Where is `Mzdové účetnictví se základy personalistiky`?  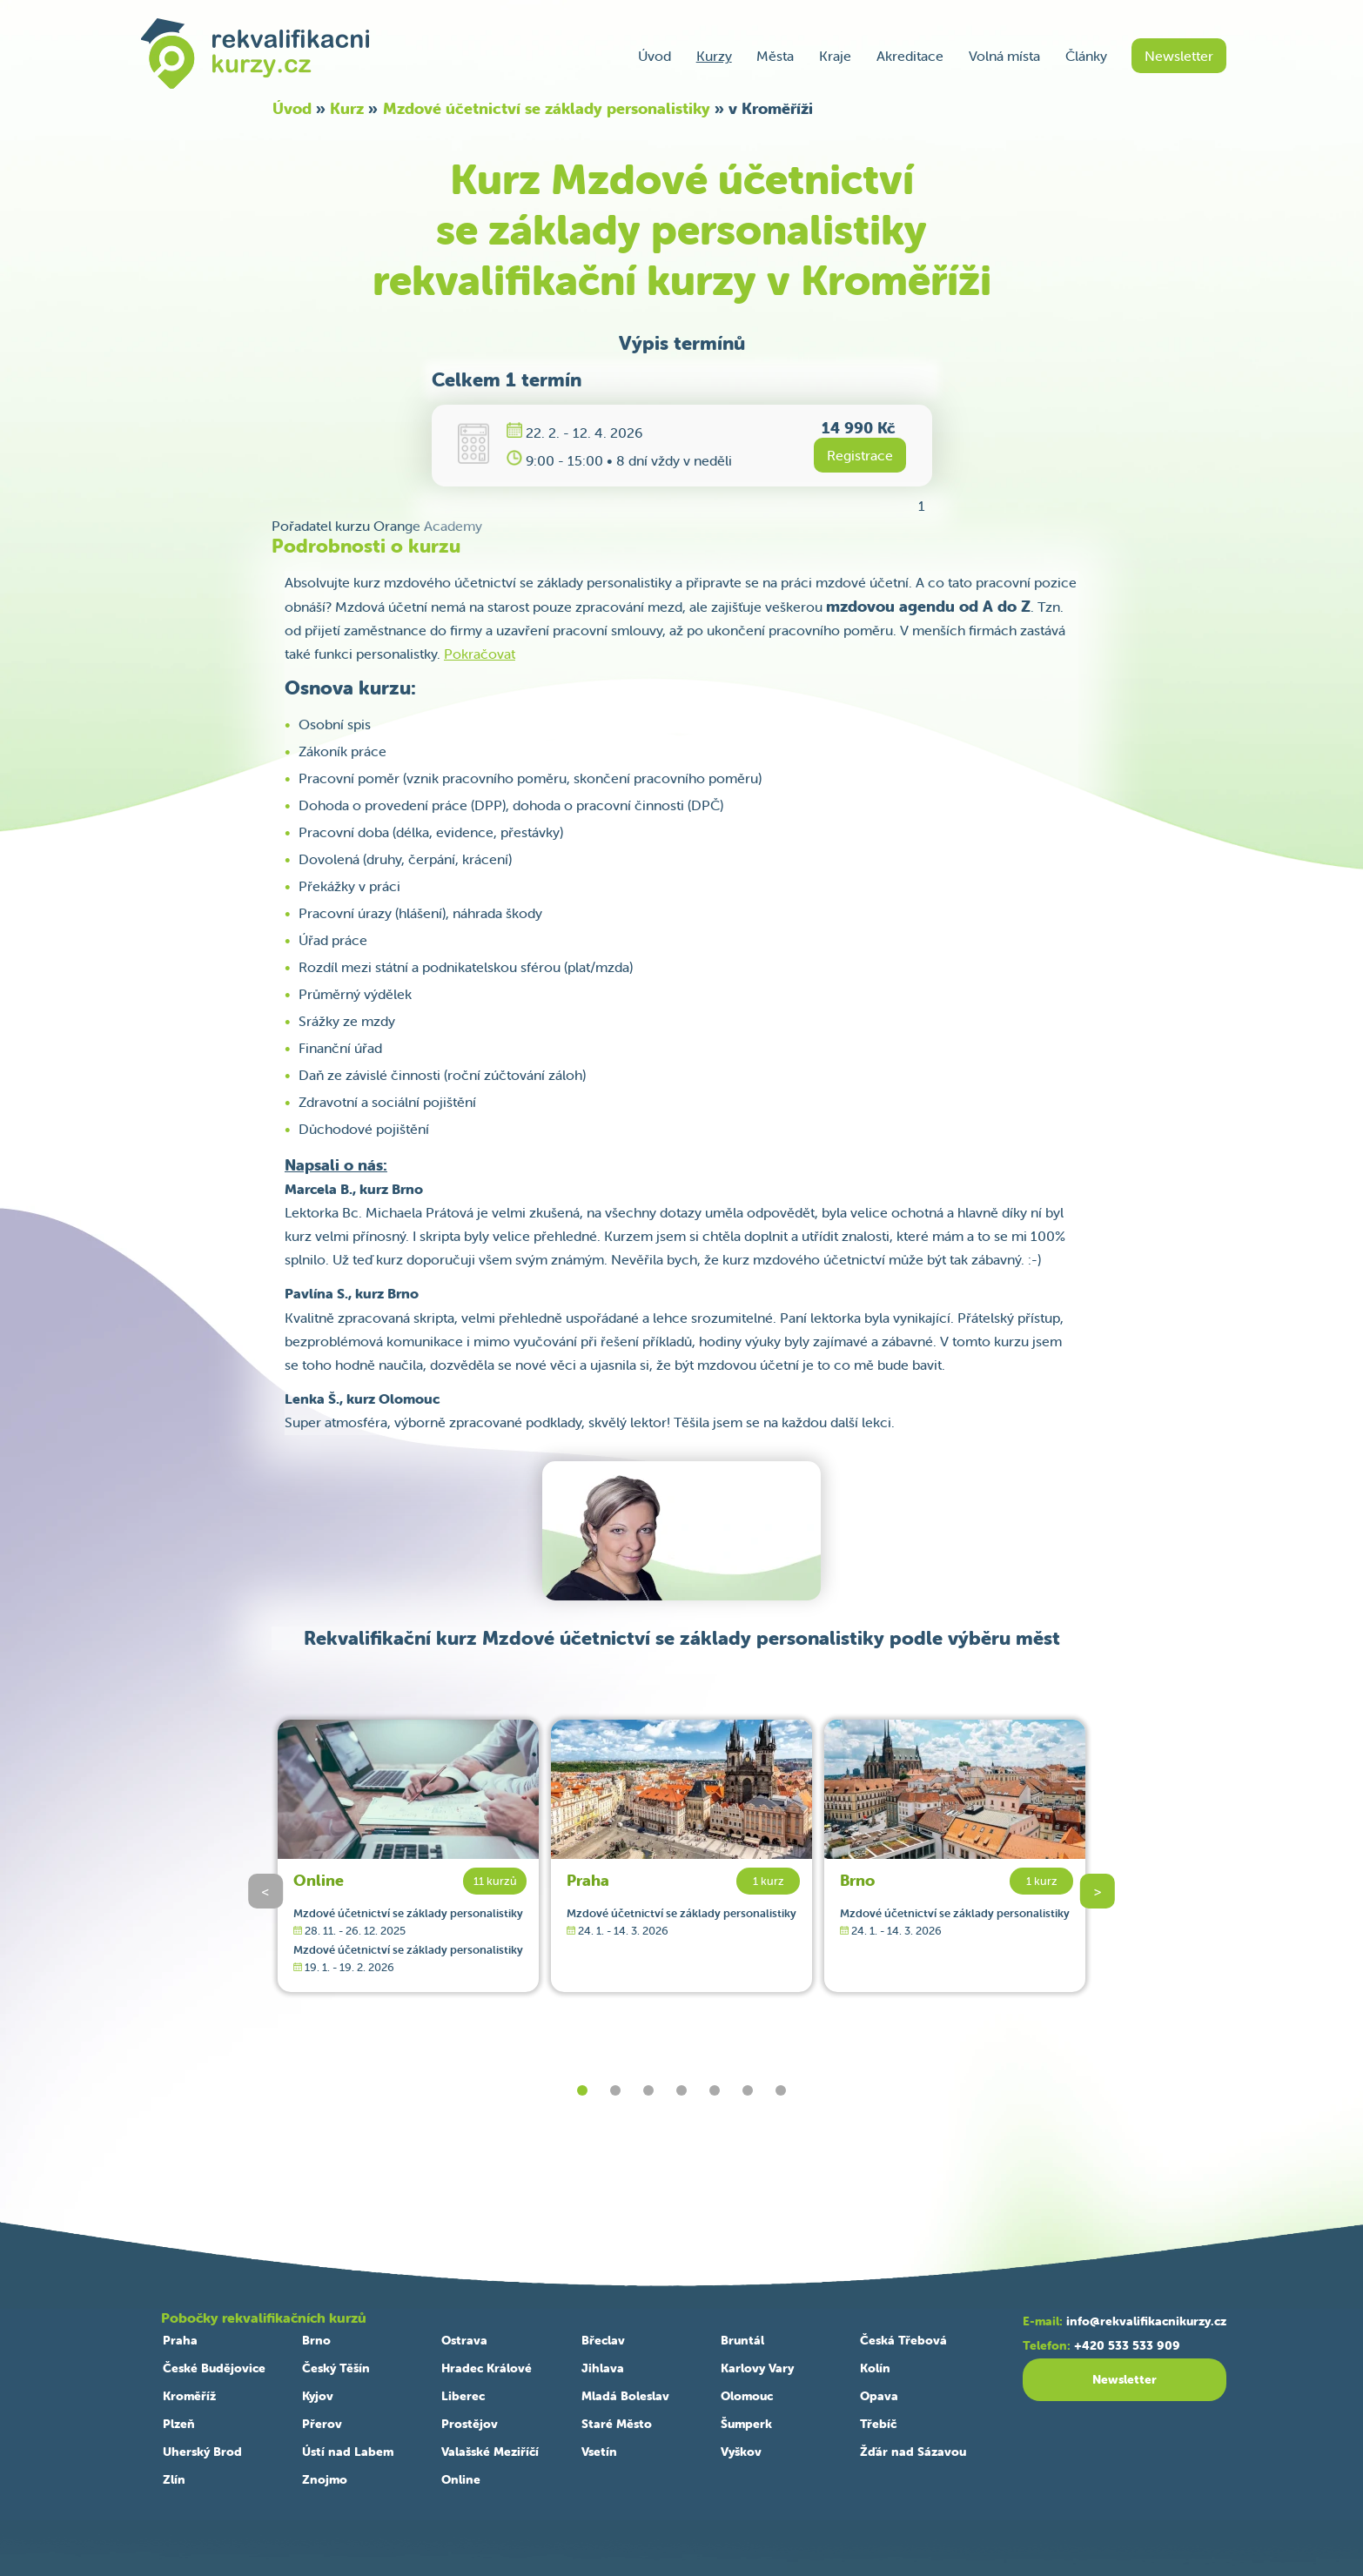 Mzdové účetnictví se základy personalistiky is located at coordinates (546, 108).